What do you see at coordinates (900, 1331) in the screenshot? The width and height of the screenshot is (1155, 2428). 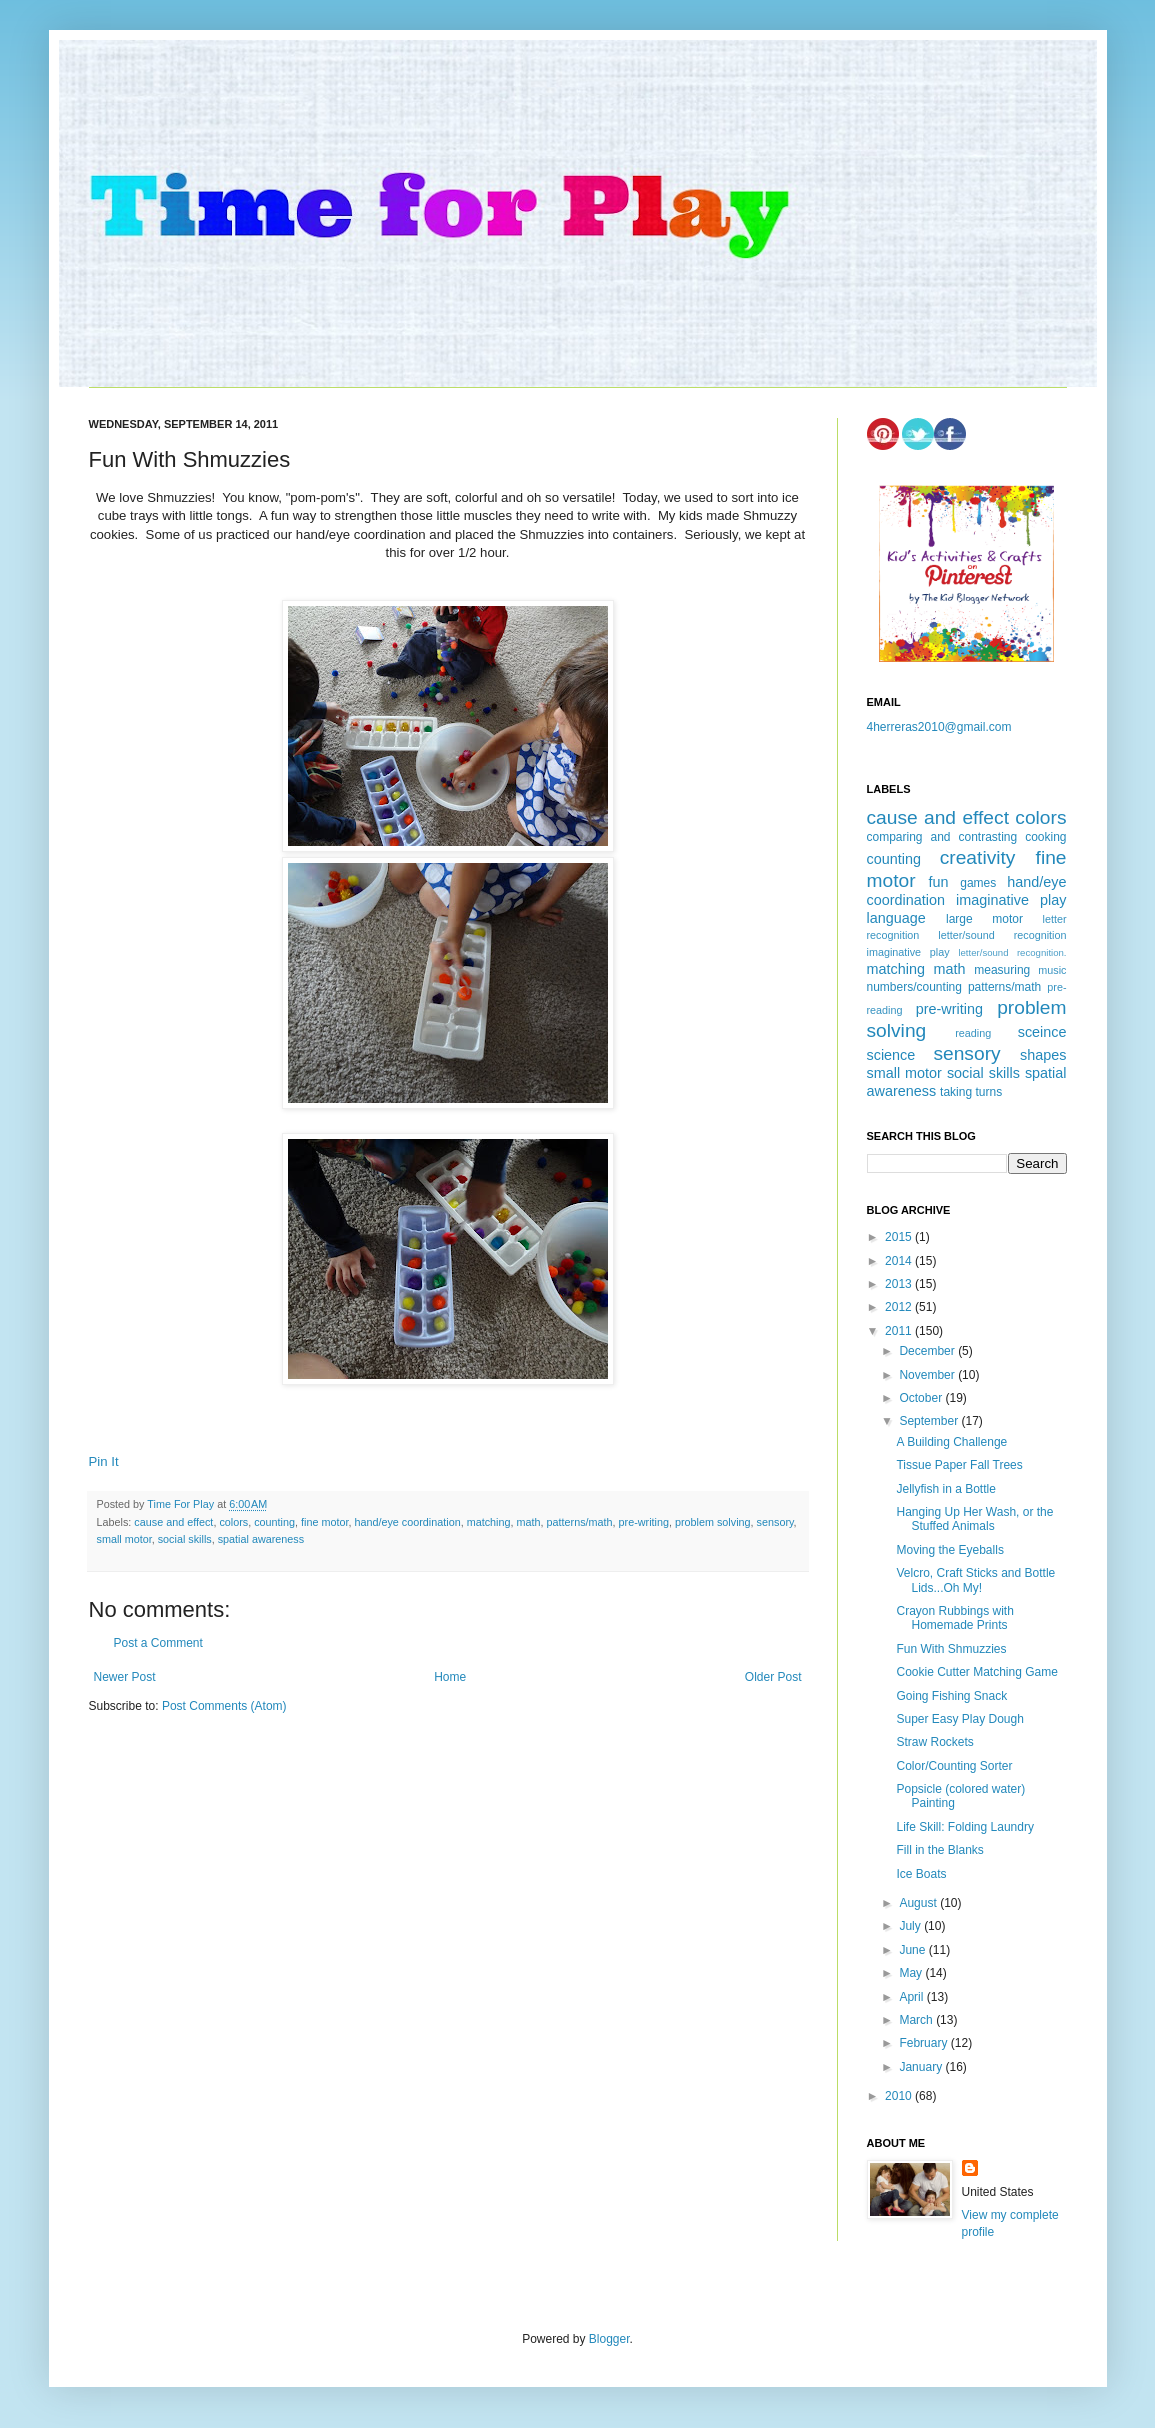 I see `2011` at bounding box center [900, 1331].